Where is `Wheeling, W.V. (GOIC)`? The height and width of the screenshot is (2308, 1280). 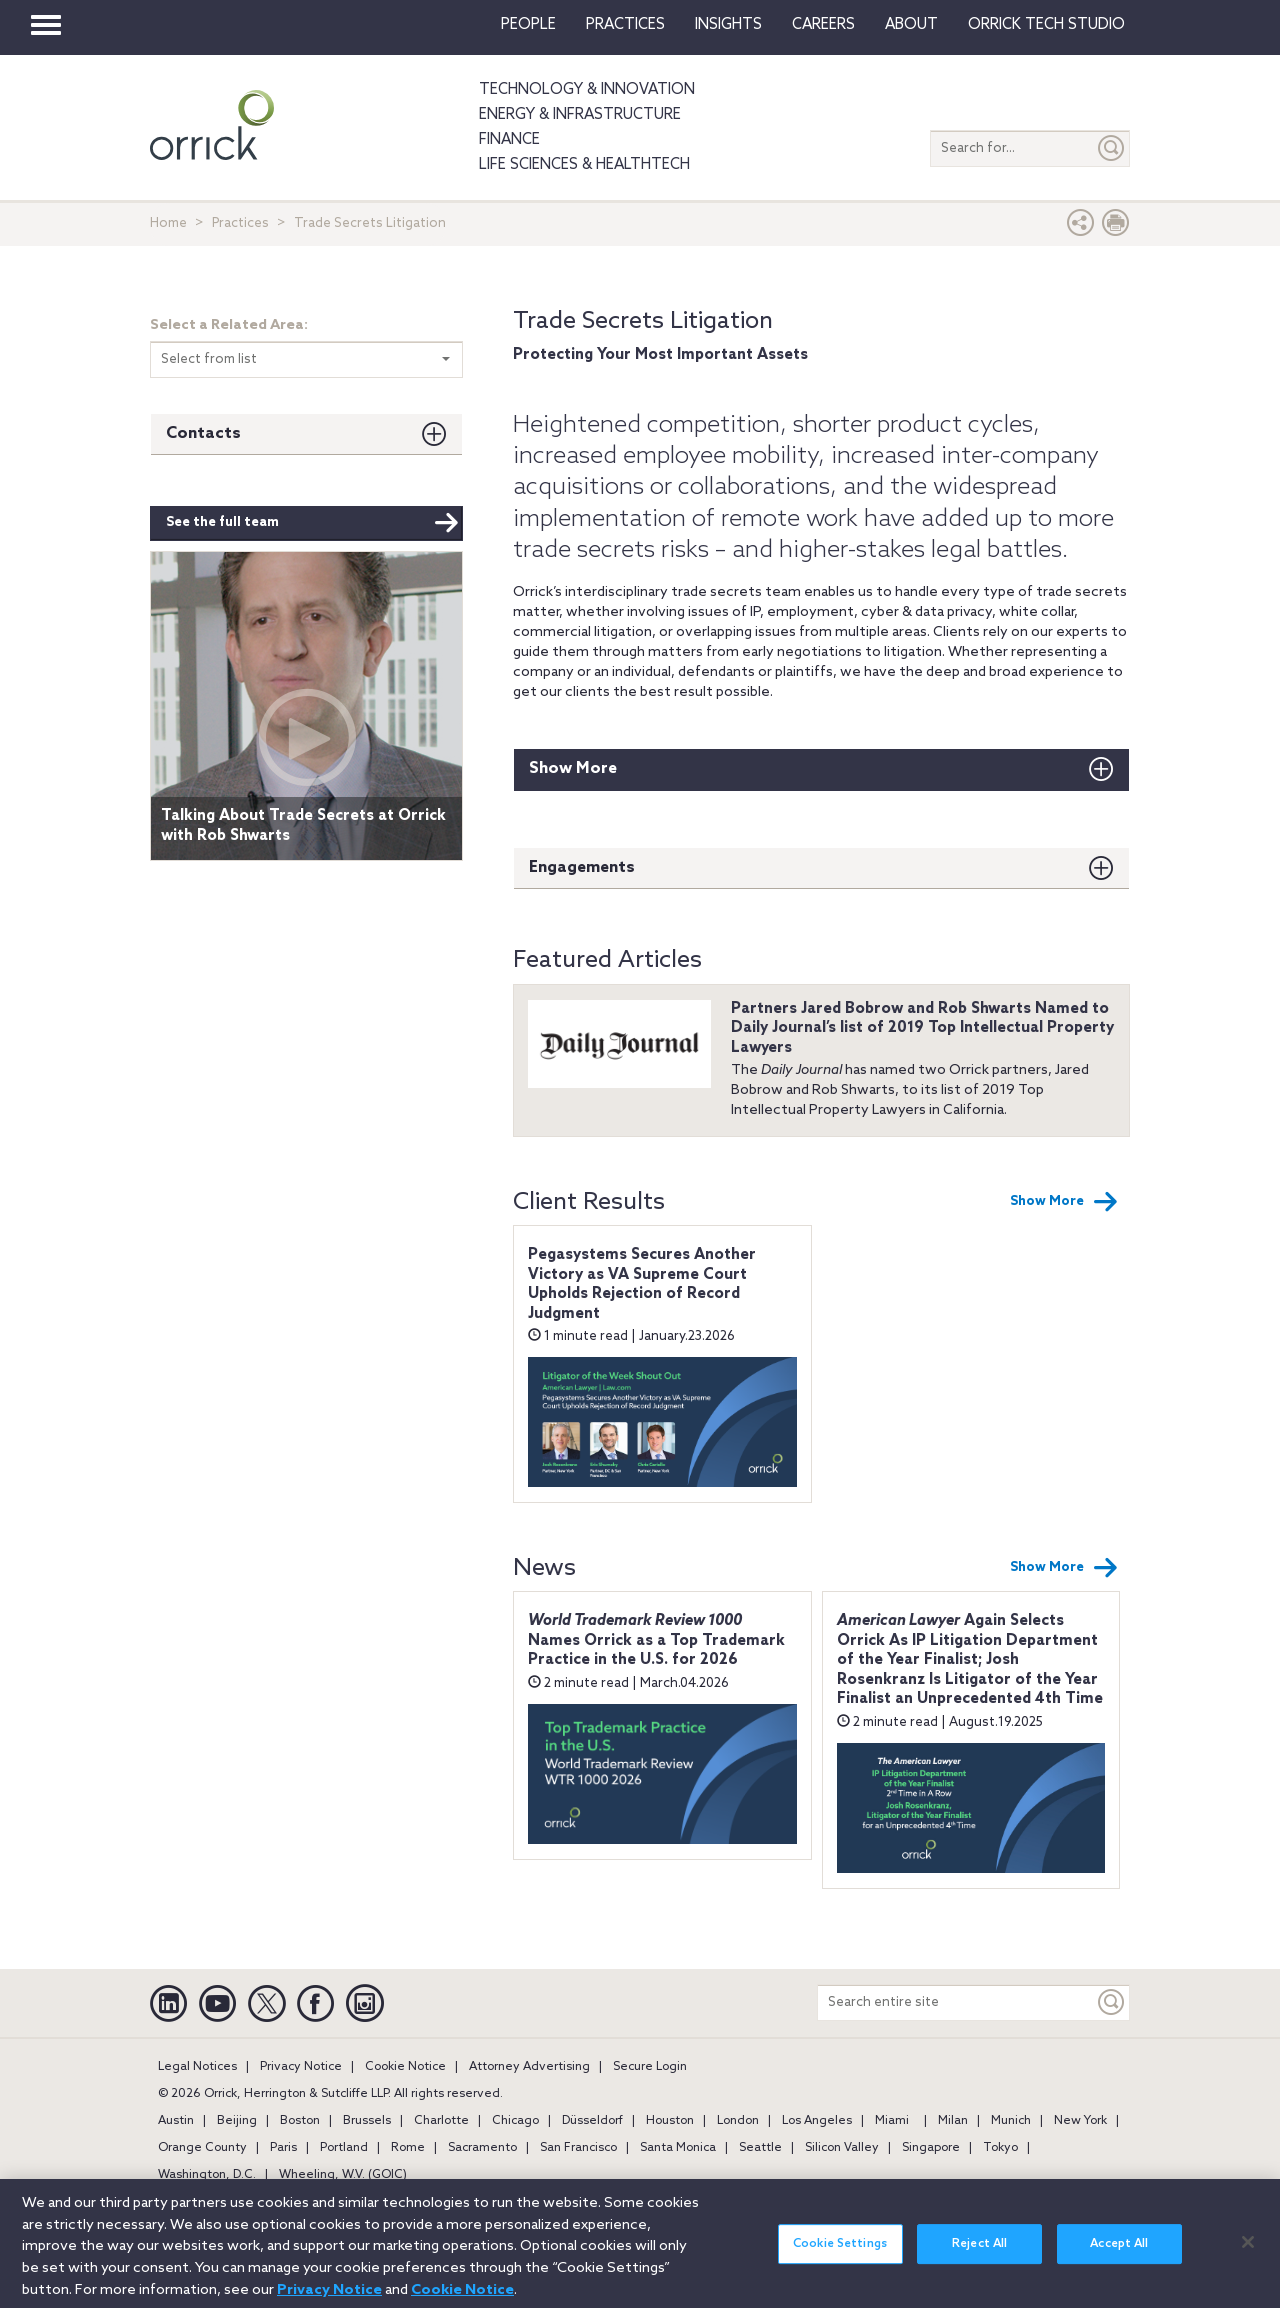 Wheeling, W.V. (GOIC) is located at coordinates (343, 2175).